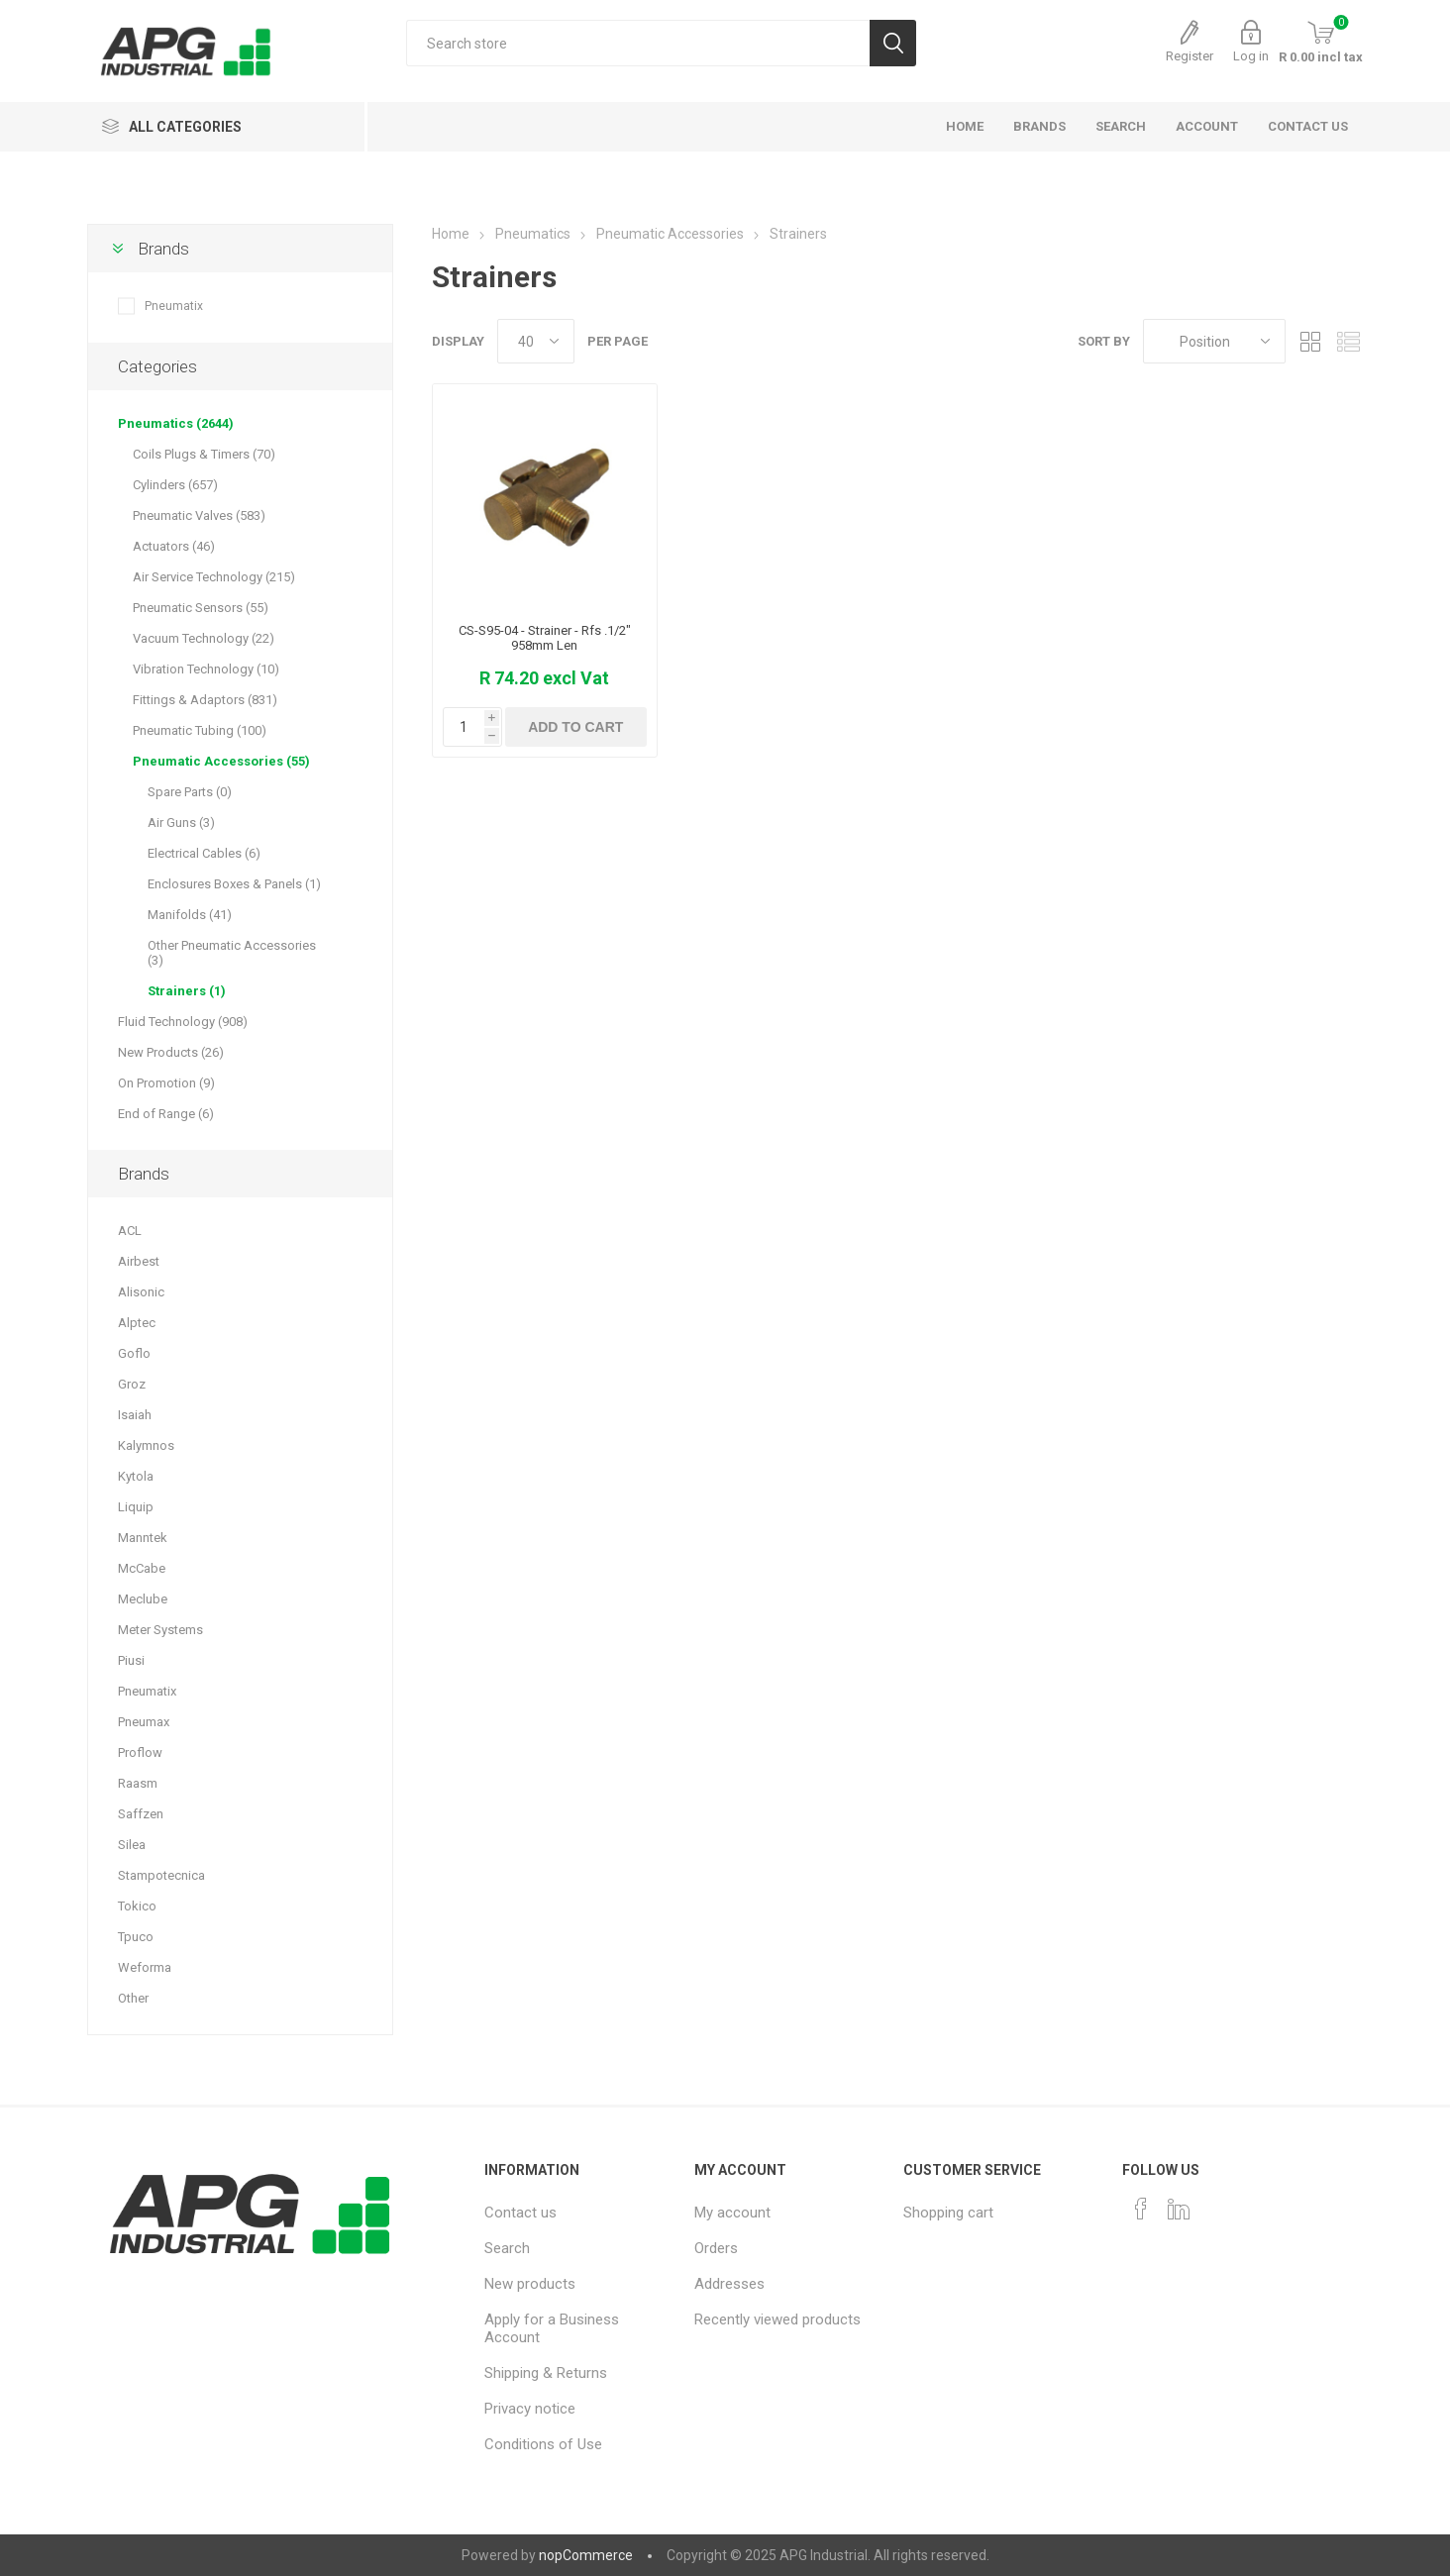 This screenshot has width=1450, height=2576. What do you see at coordinates (141, 1568) in the screenshot?
I see `McCabe` at bounding box center [141, 1568].